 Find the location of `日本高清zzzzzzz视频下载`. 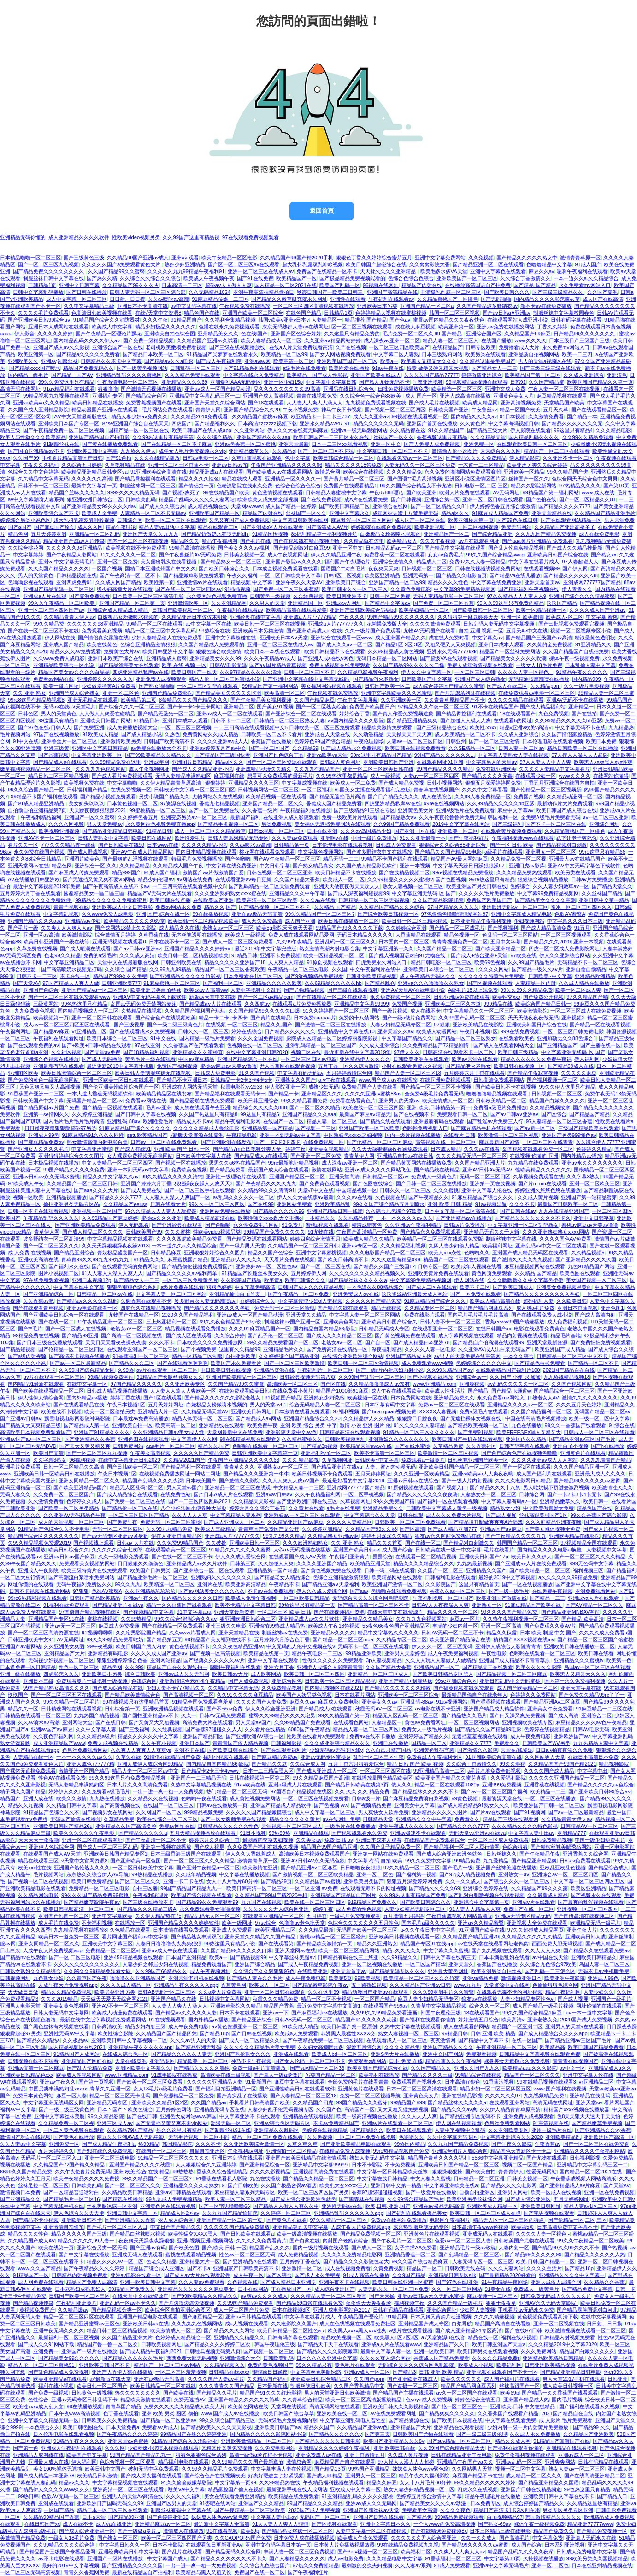

日本高清zzzzzzz视频下载 is located at coordinates (267, 423).